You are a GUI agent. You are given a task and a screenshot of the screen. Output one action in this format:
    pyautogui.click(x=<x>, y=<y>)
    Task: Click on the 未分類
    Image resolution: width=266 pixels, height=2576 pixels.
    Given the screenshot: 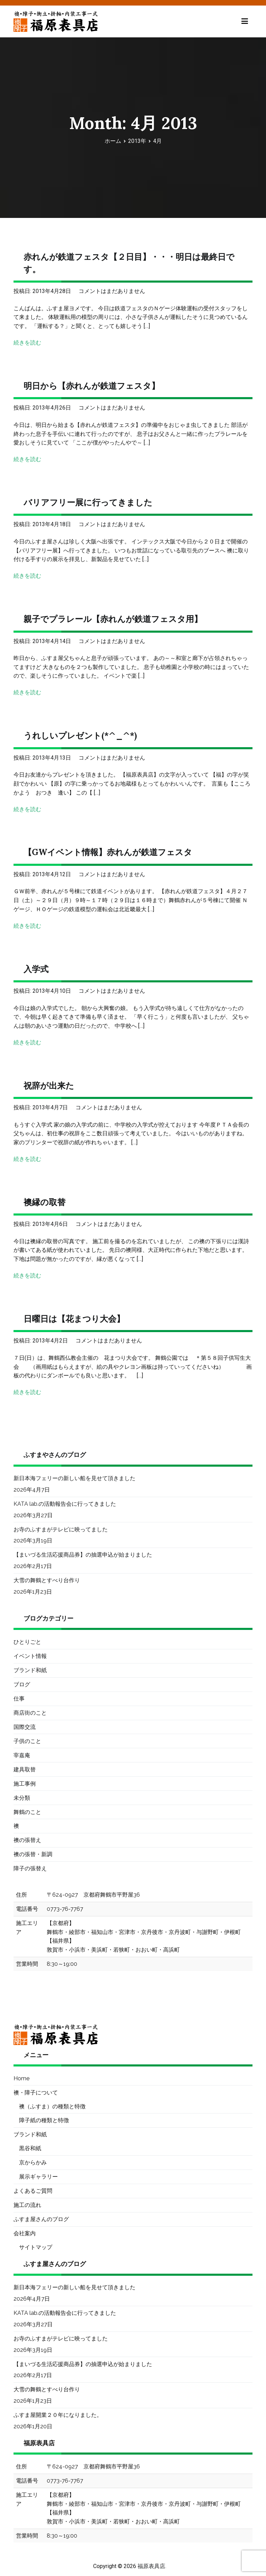 What is the action you would take?
    pyautogui.click(x=22, y=1798)
    